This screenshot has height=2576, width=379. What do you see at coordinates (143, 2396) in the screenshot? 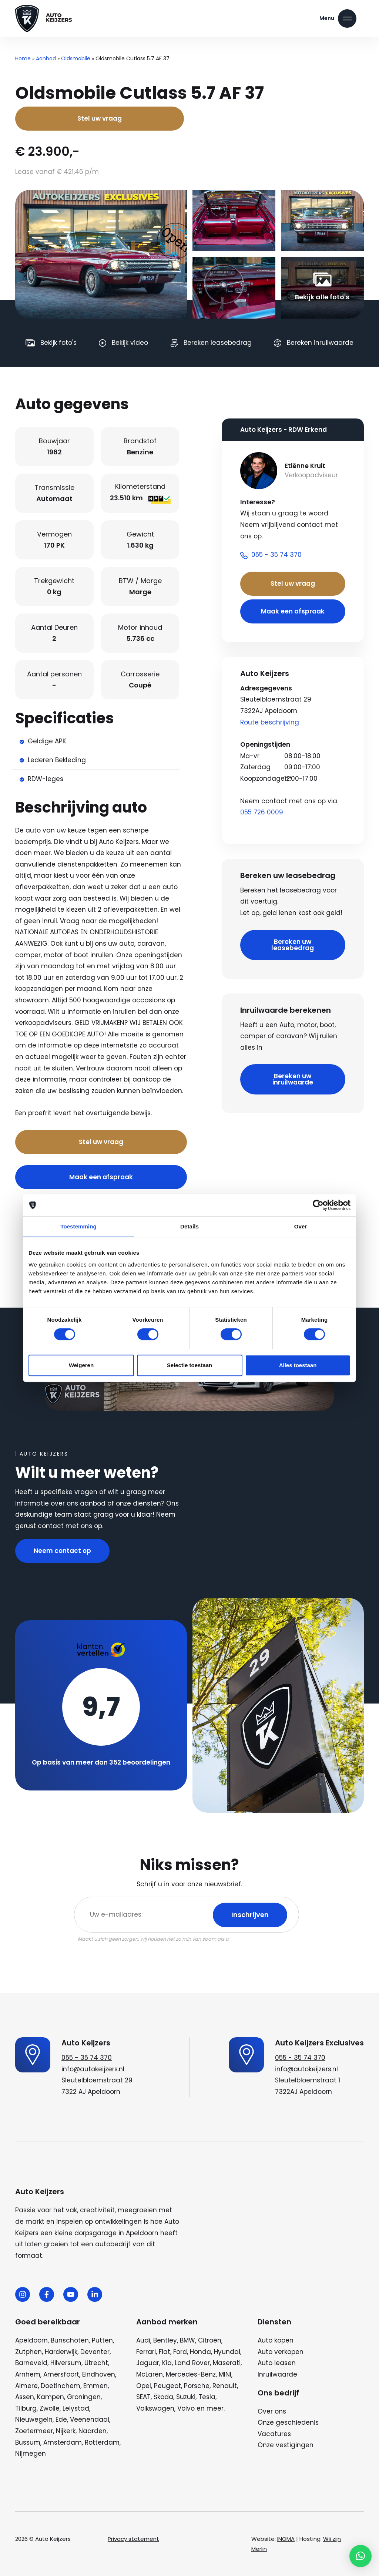
I see `SEAT` at bounding box center [143, 2396].